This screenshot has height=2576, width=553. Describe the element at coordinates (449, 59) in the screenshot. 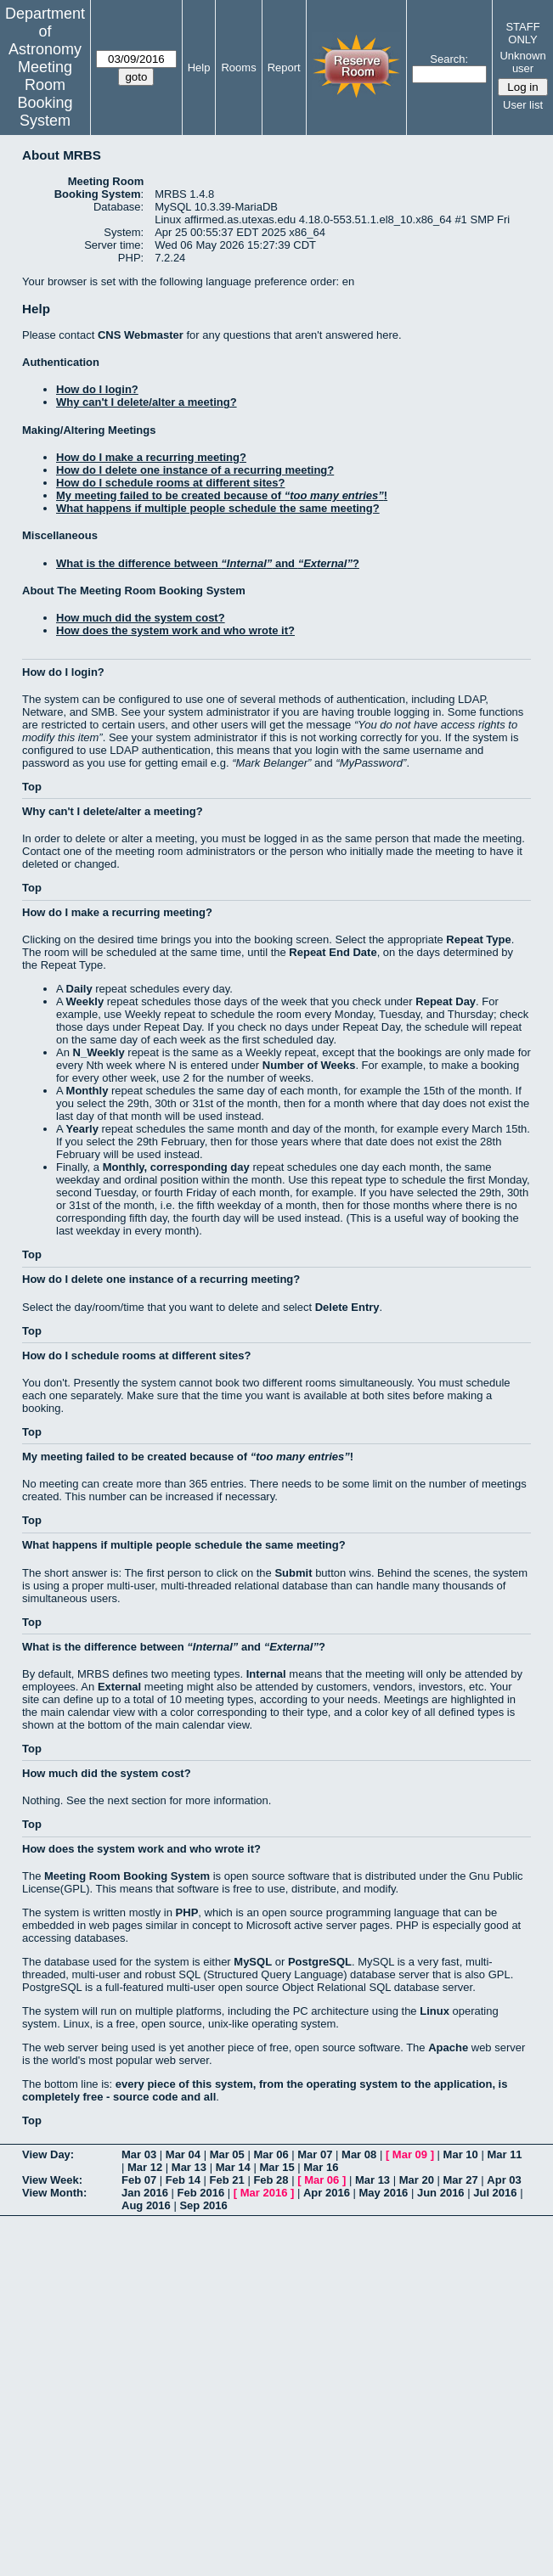

I see `Search:` at that location.